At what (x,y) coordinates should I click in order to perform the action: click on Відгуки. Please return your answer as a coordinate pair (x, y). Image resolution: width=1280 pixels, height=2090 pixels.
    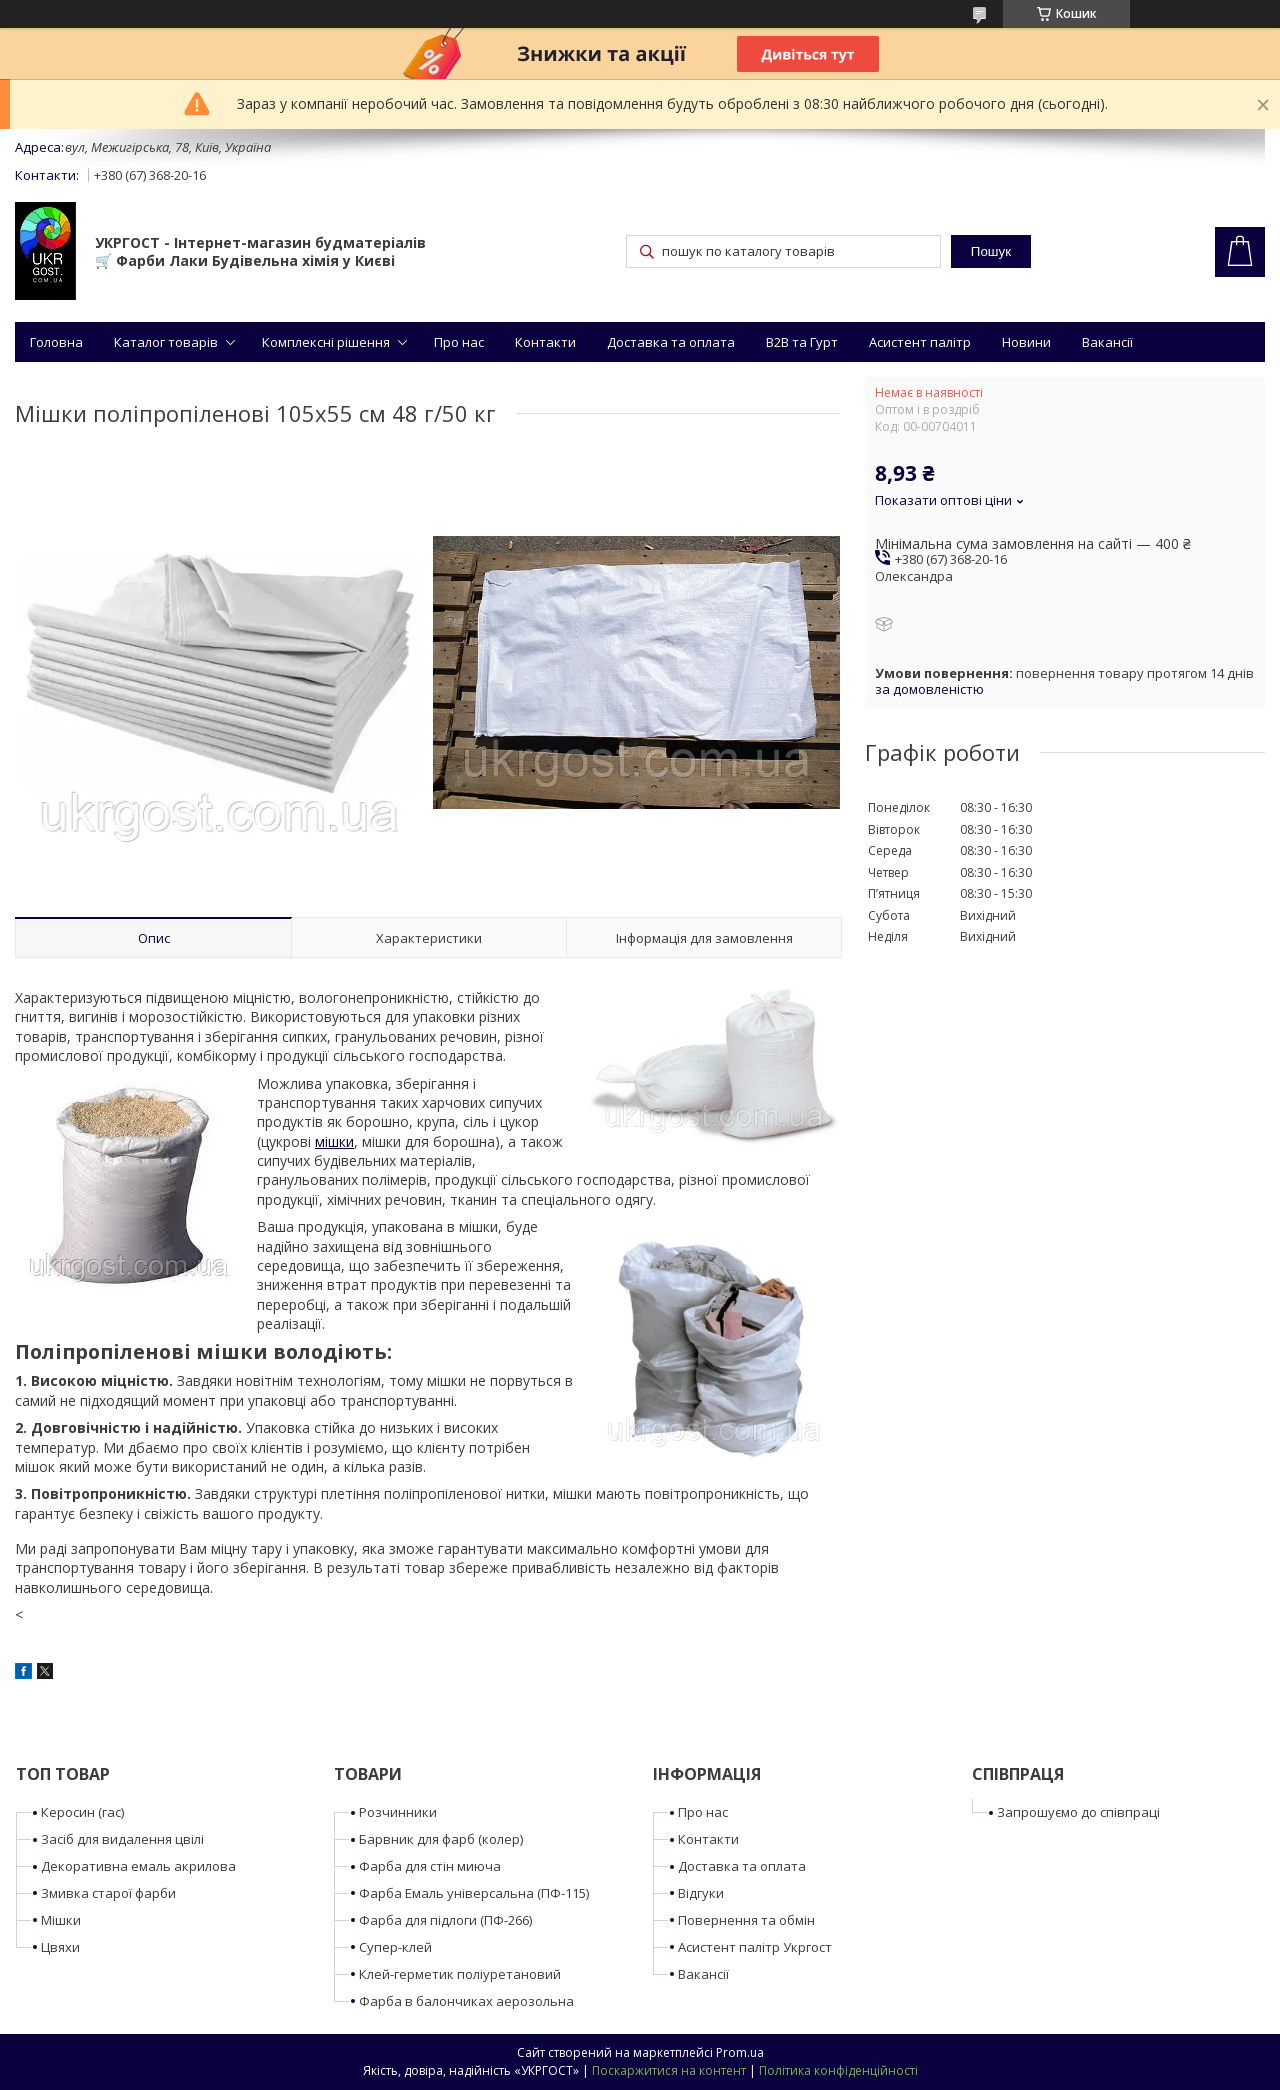
    Looking at the image, I should click on (701, 1893).